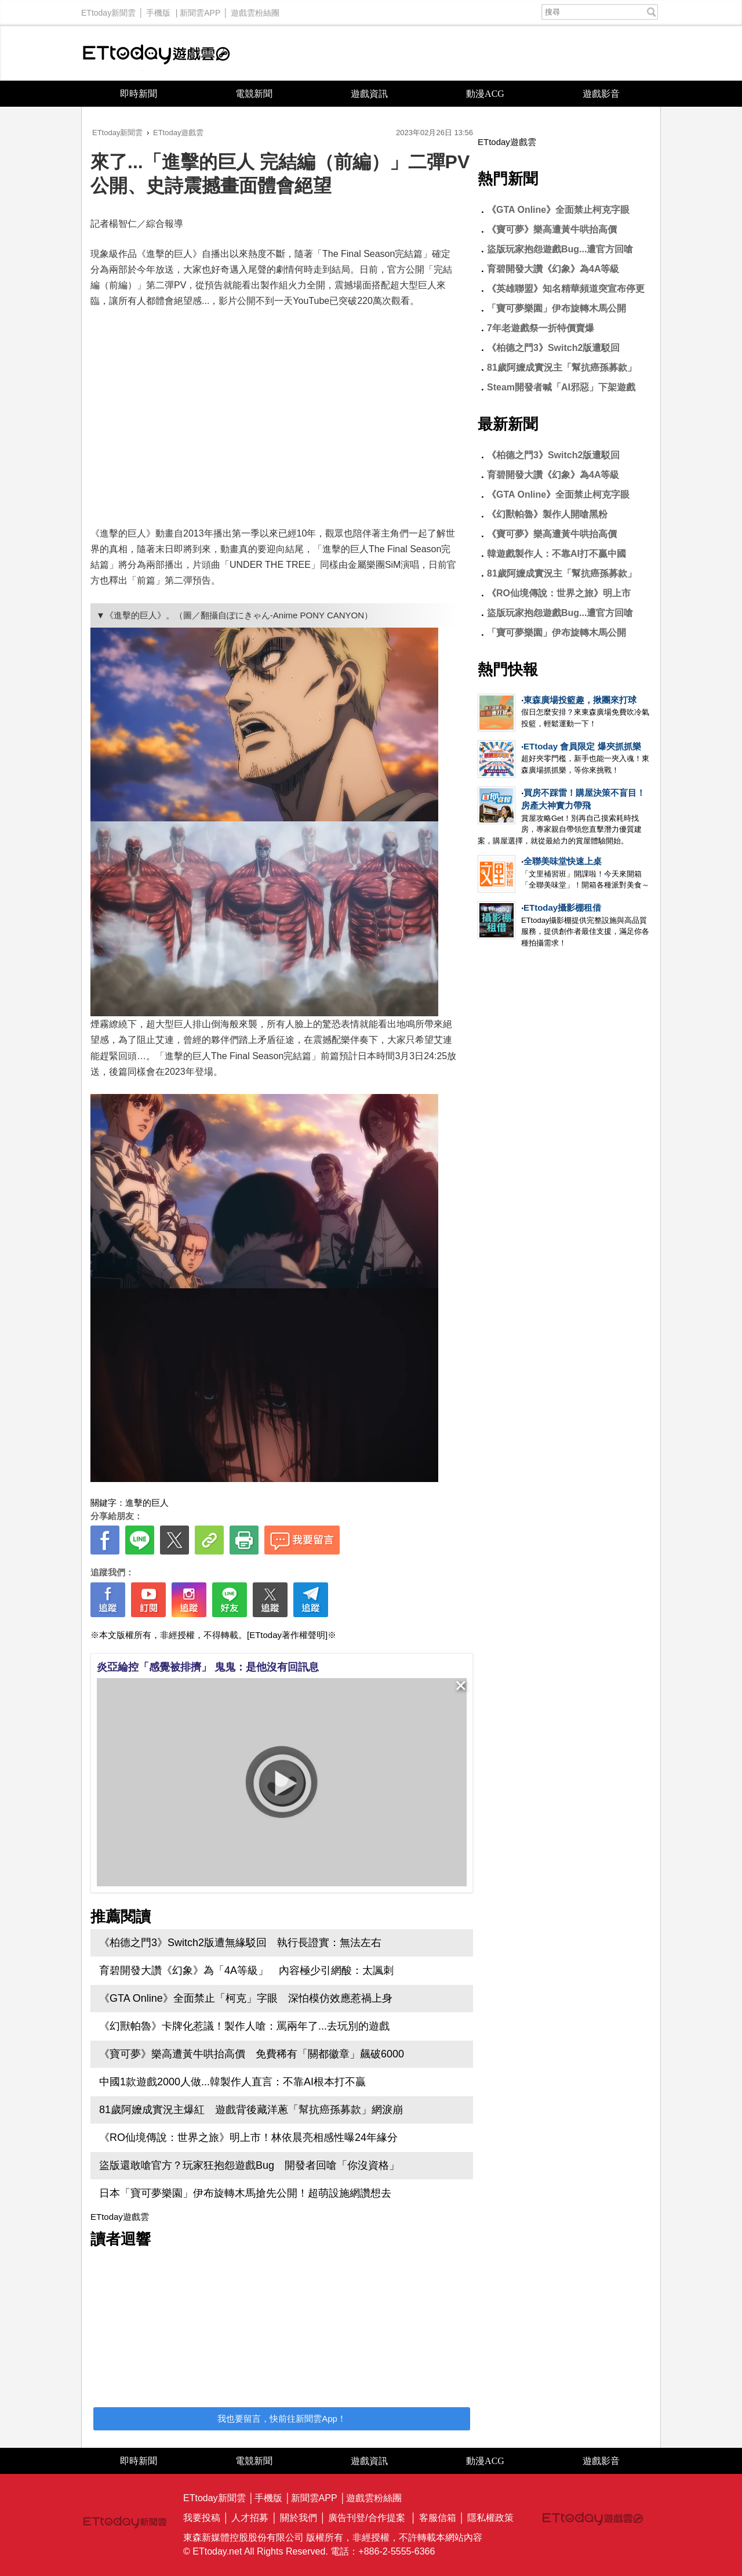  Describe the element at coordinates (579, 700) in the screenshot. I see `東森廣場投籃趣，揪團來打球` at that location.